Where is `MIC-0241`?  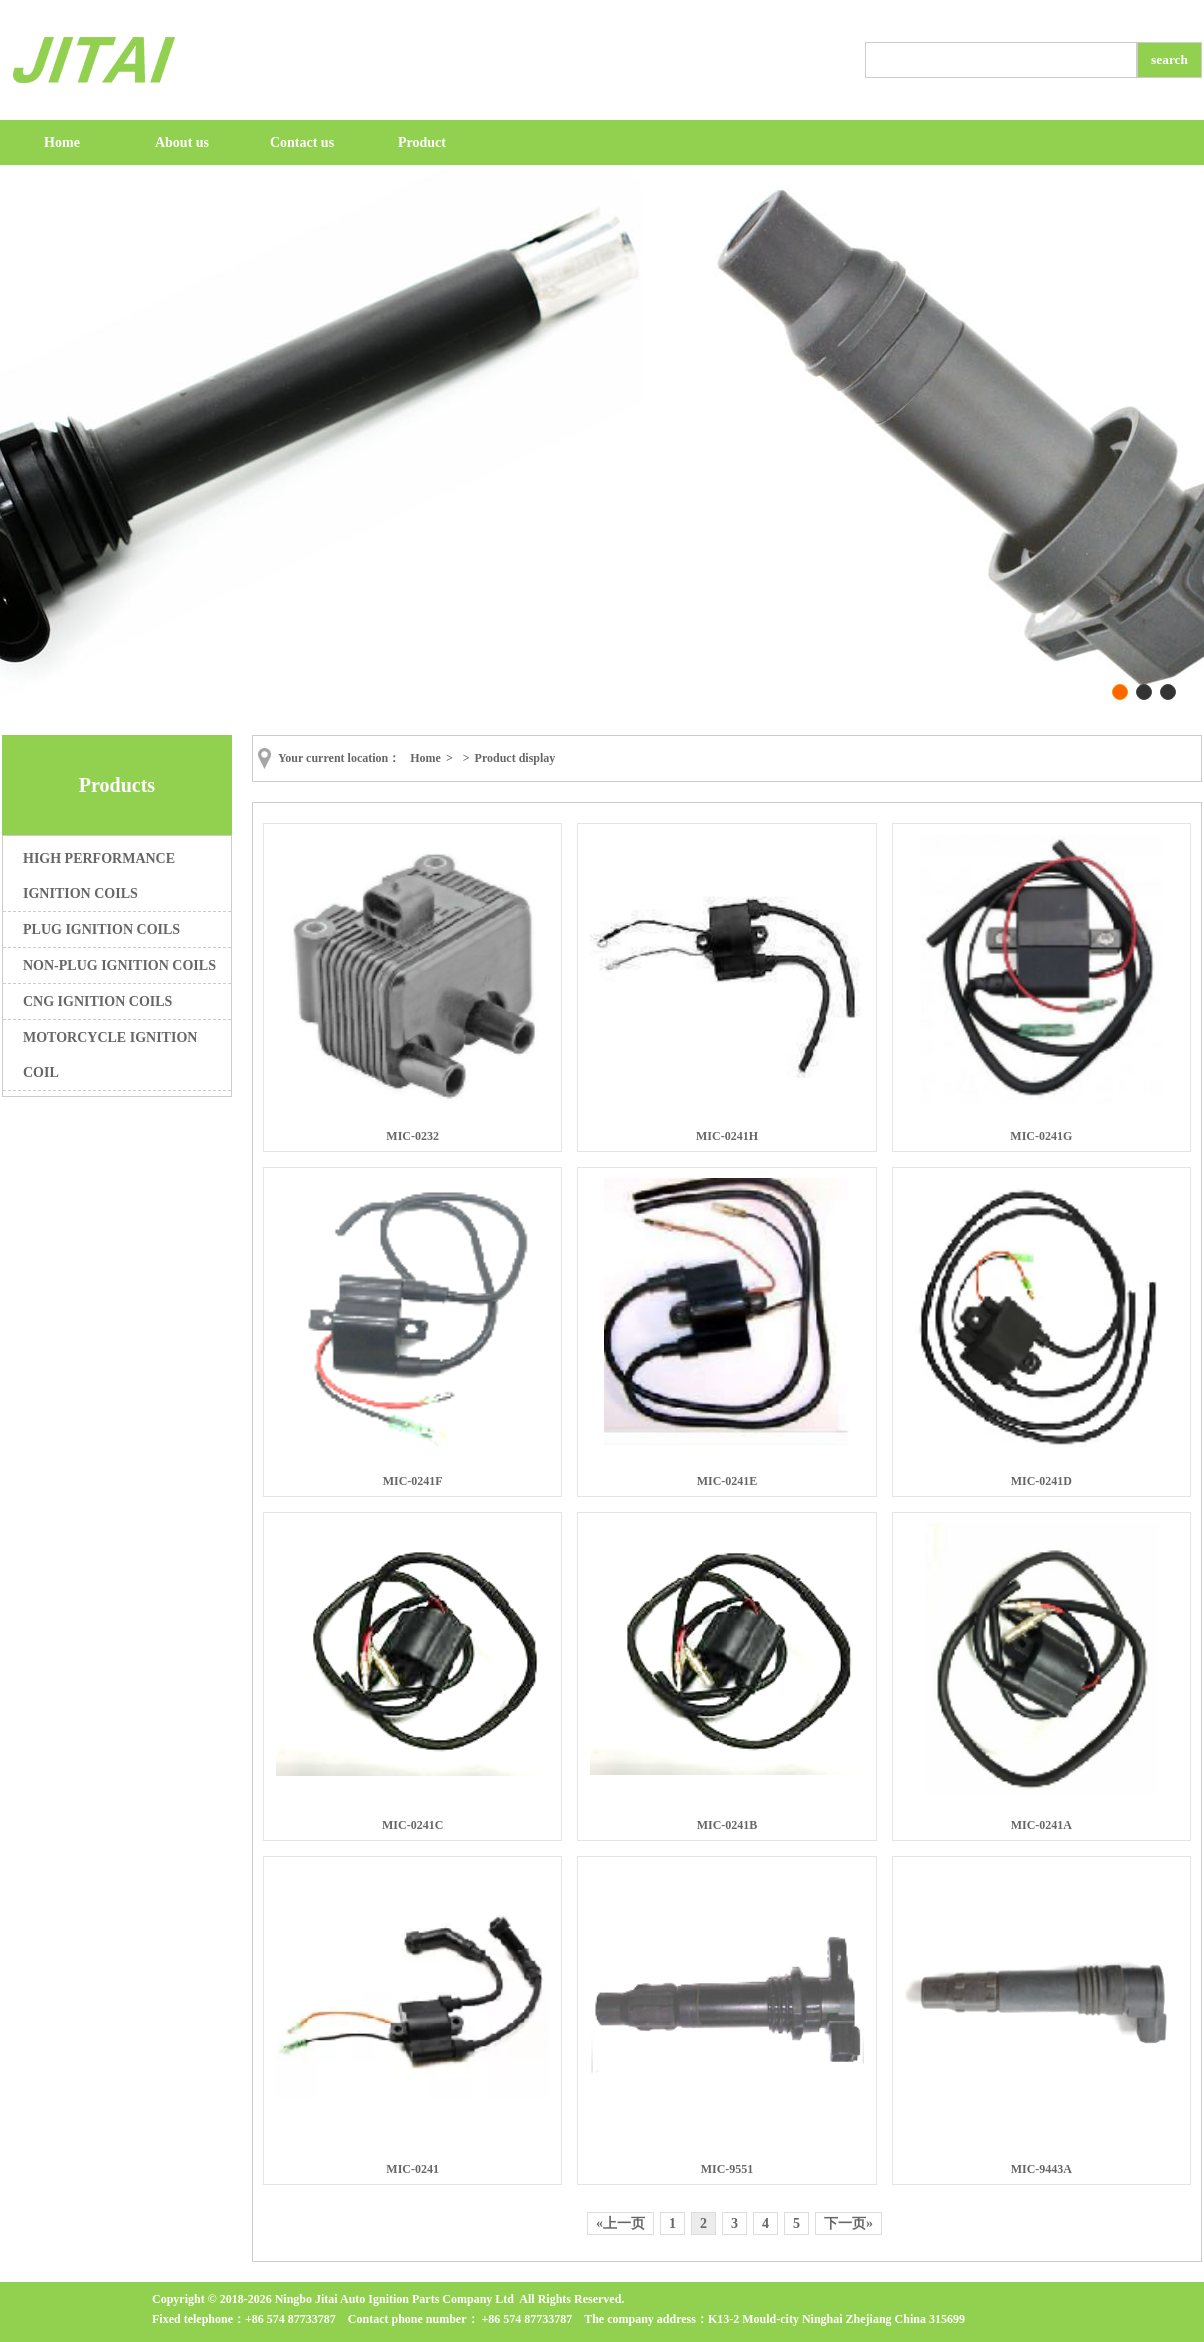 MIC-0241 is located at coordinates (412, 2169).